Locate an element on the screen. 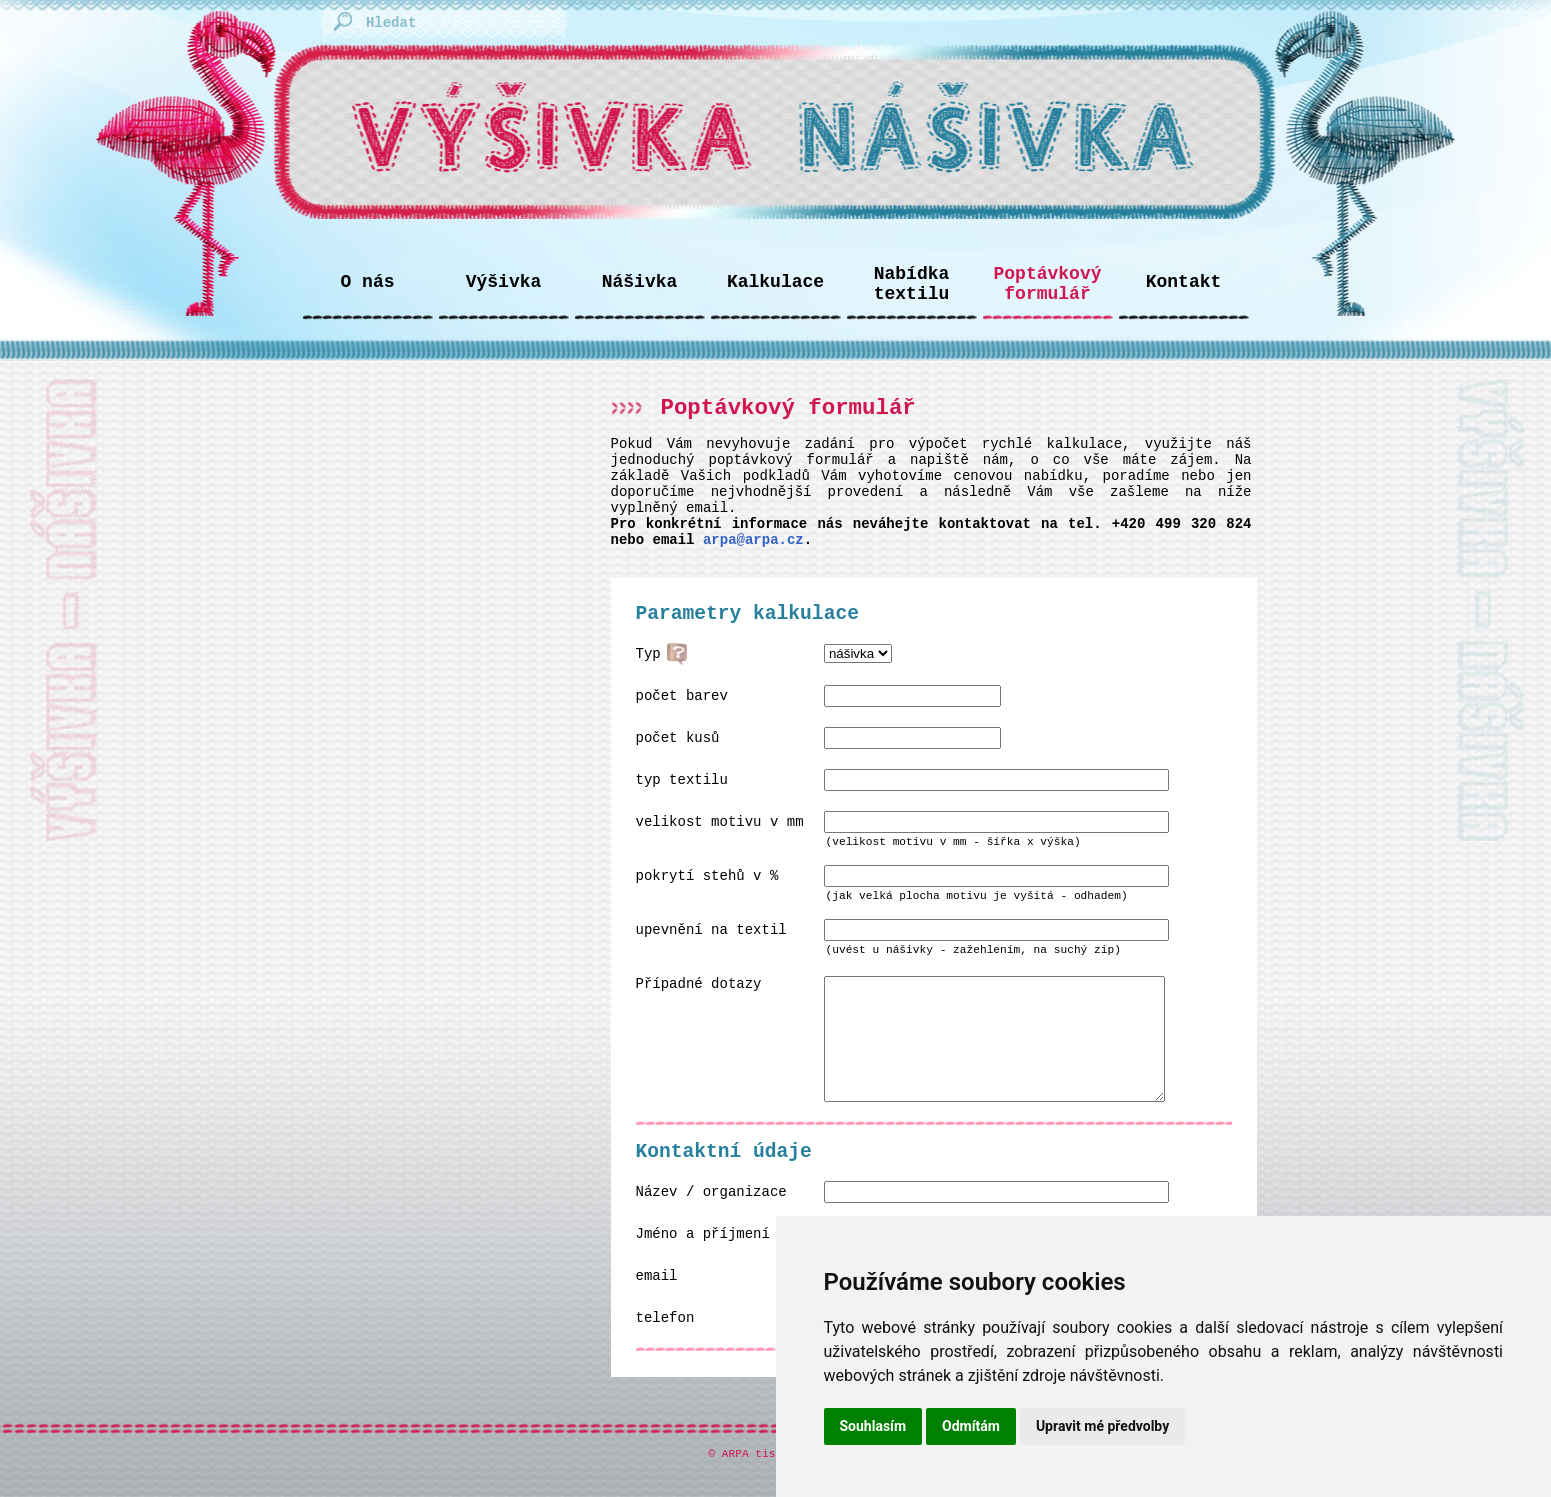 The image size is (1551, 1497). arpa@arpa.cz is located at coordinates (753, 540).